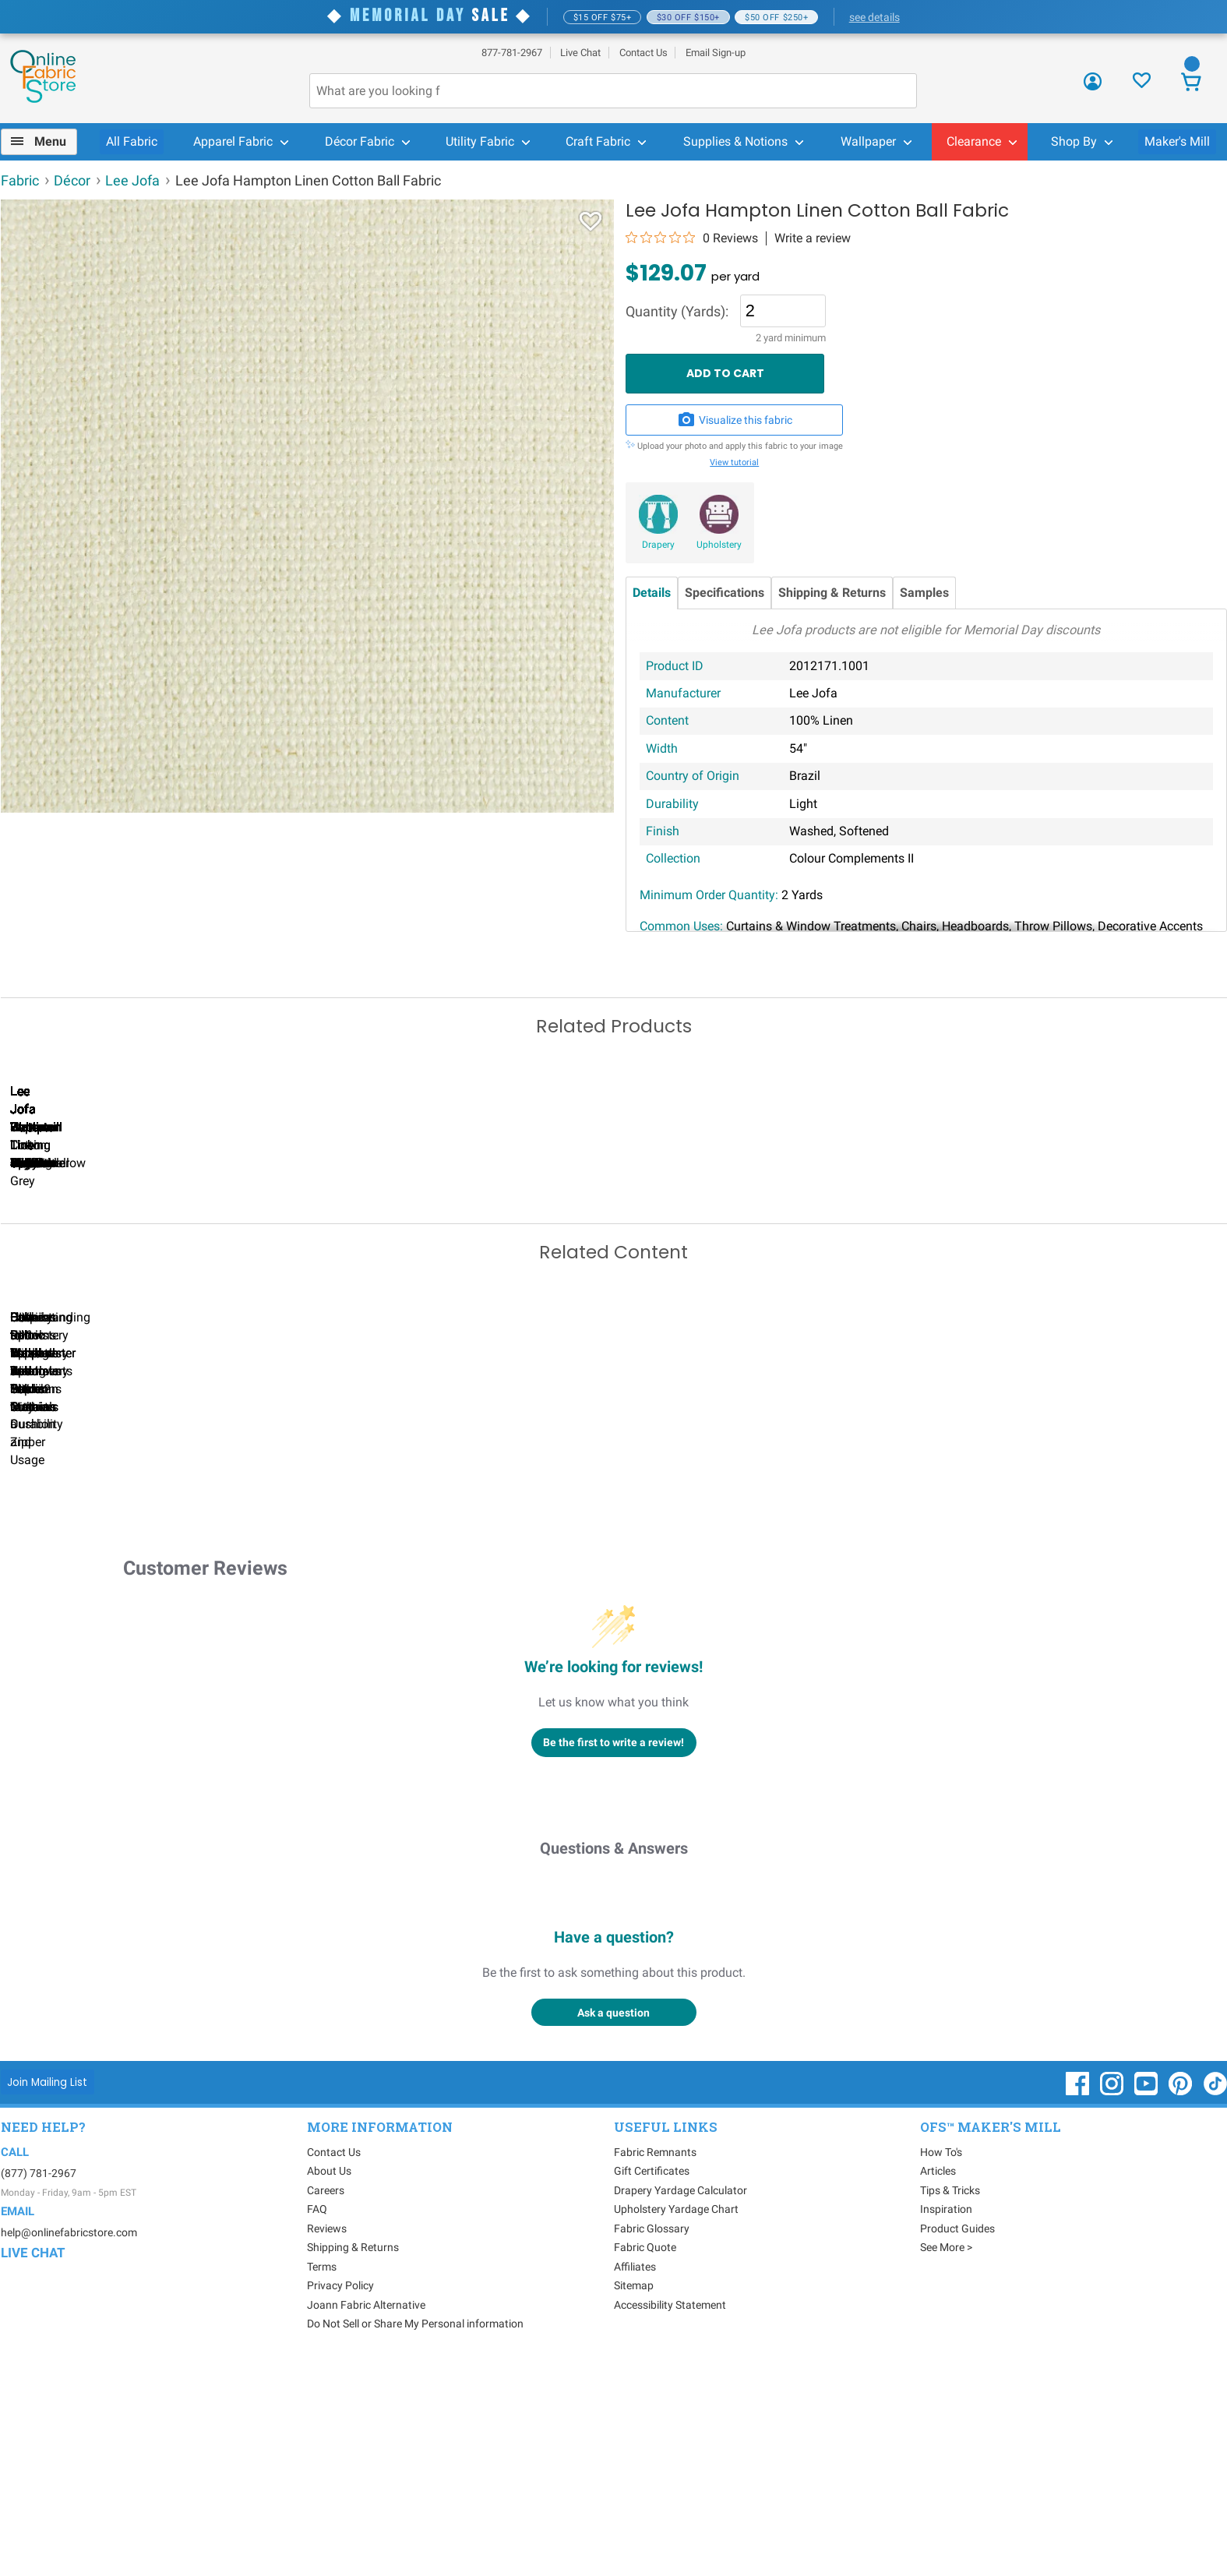  What do you see at coordinates (1215, 2300) in the screenshot?
I see `[OnlineFabricStore TikTok - Opens in new window]` at bounding box center [1215, 2300].